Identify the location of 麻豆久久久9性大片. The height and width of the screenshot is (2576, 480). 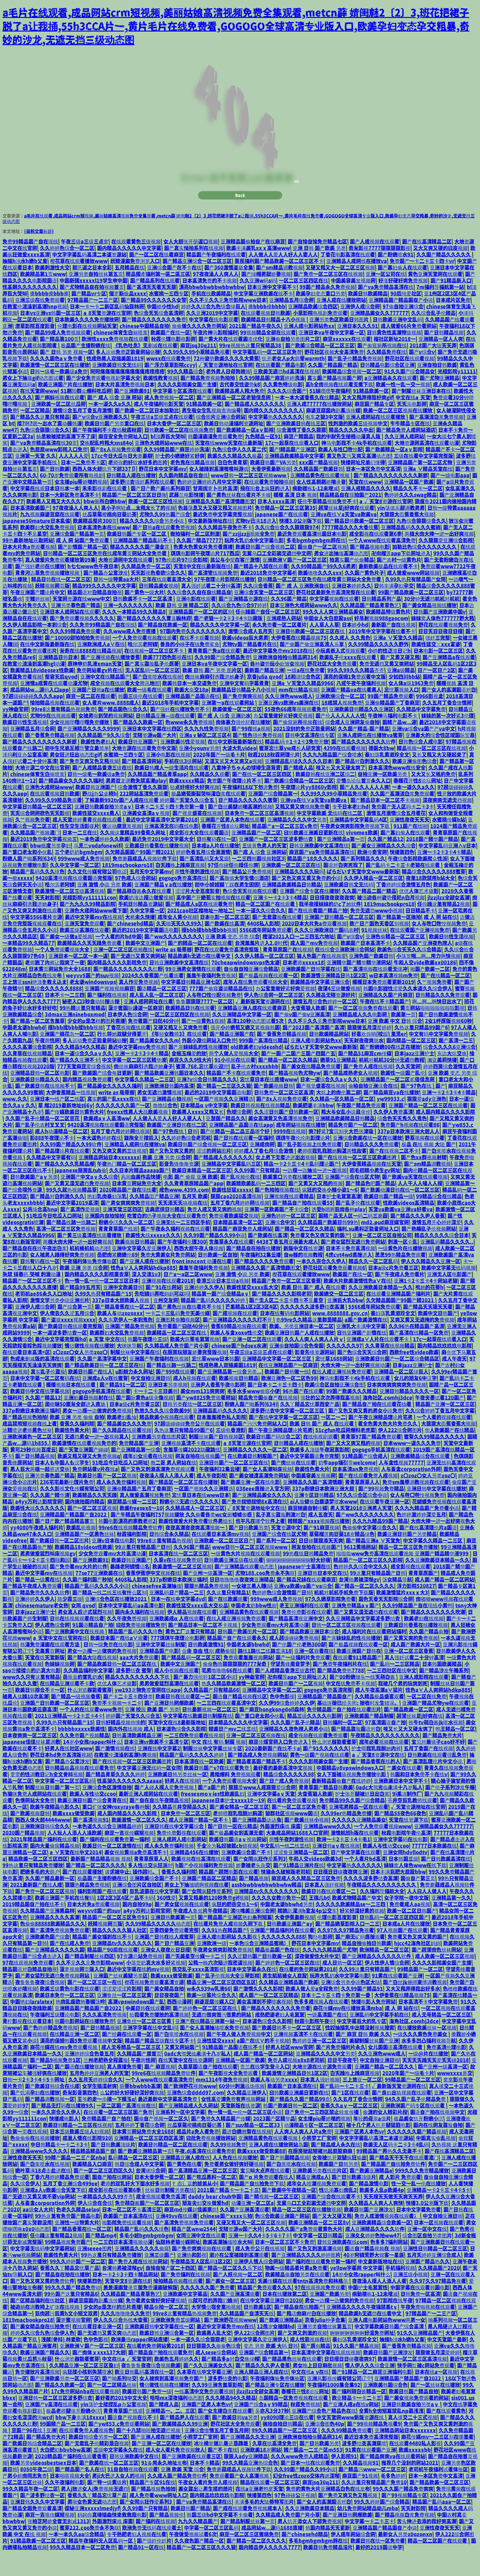
(190, 1082).